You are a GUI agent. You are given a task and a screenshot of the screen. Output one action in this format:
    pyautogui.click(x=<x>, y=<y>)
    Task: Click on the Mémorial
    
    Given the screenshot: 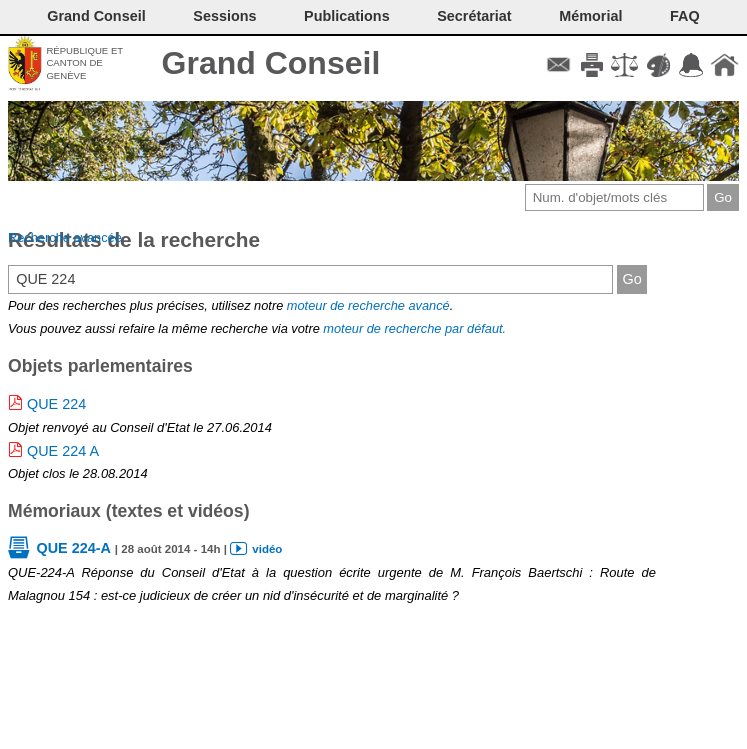 What is the action you would take?
    pyautogui.click(x=590, y=16)
    